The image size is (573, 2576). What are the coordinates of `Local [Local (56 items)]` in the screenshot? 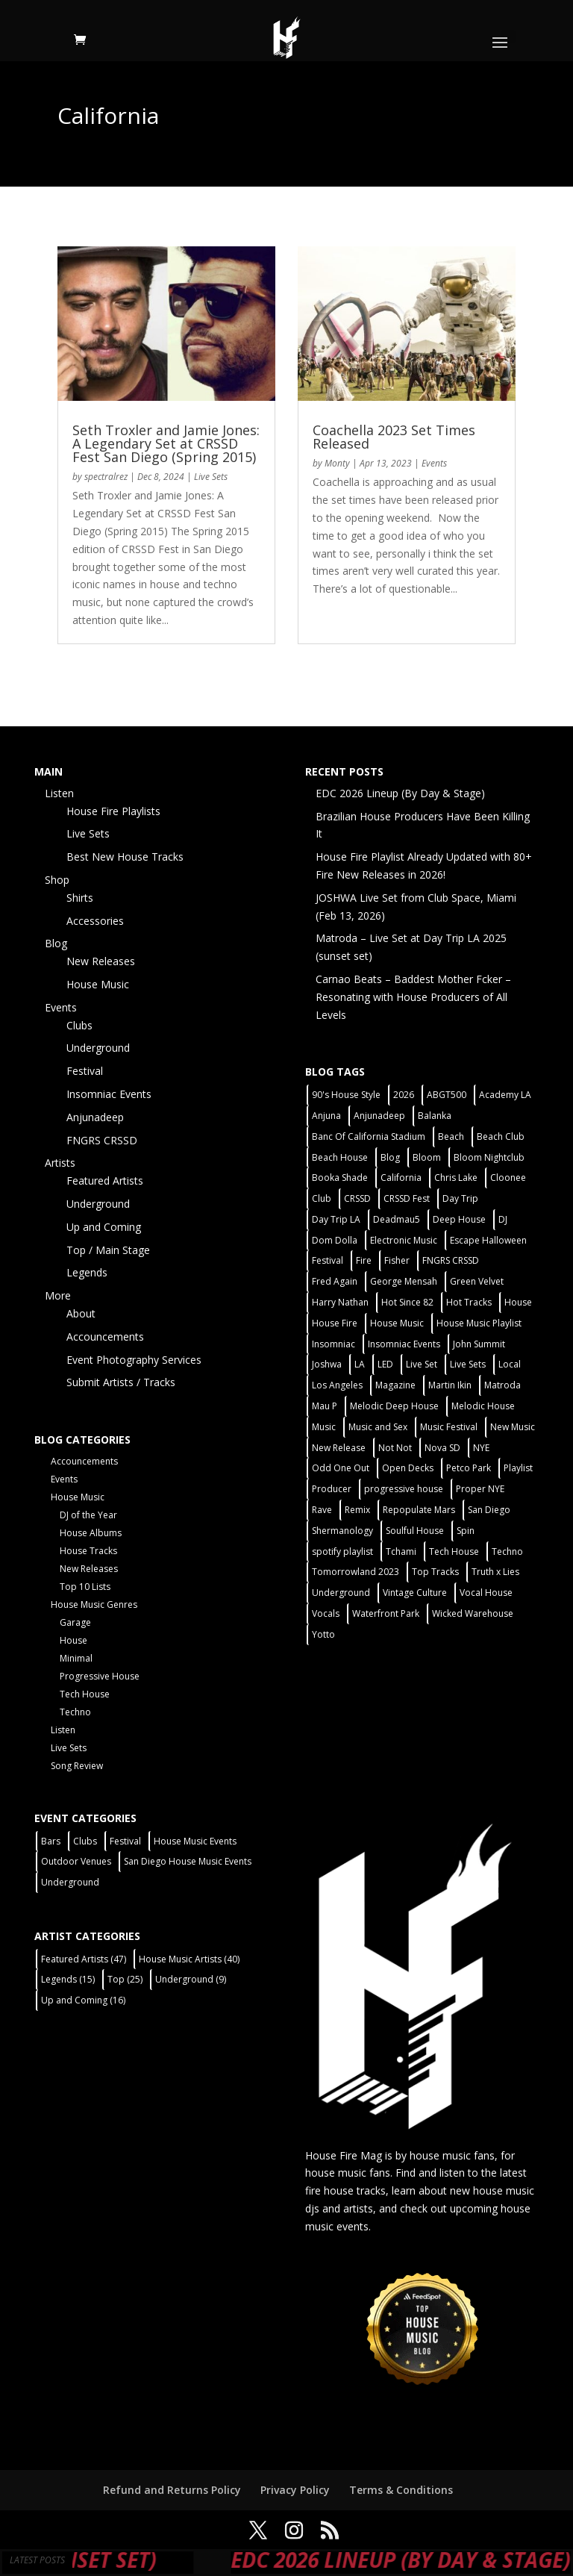 It's located at (509, 1364).